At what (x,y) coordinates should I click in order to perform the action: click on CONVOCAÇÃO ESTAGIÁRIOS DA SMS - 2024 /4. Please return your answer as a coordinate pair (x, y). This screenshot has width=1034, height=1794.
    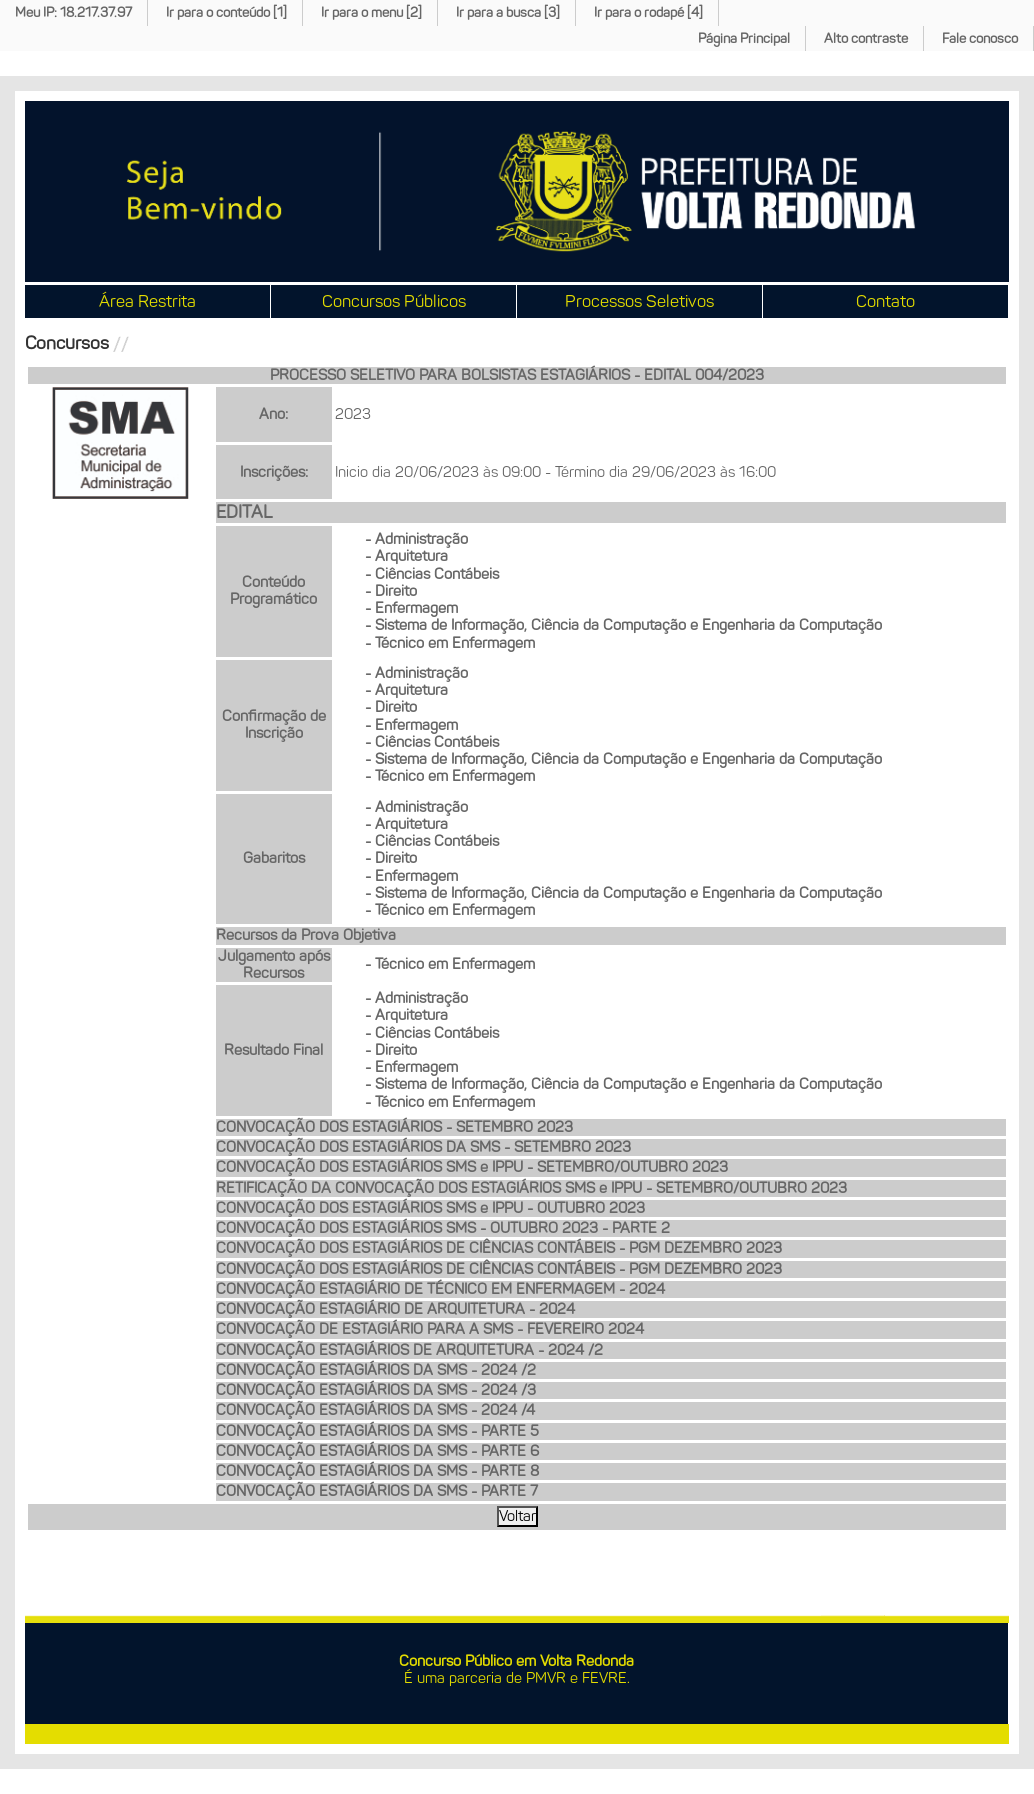
    Looking at the image, I should click on (375, 1410).